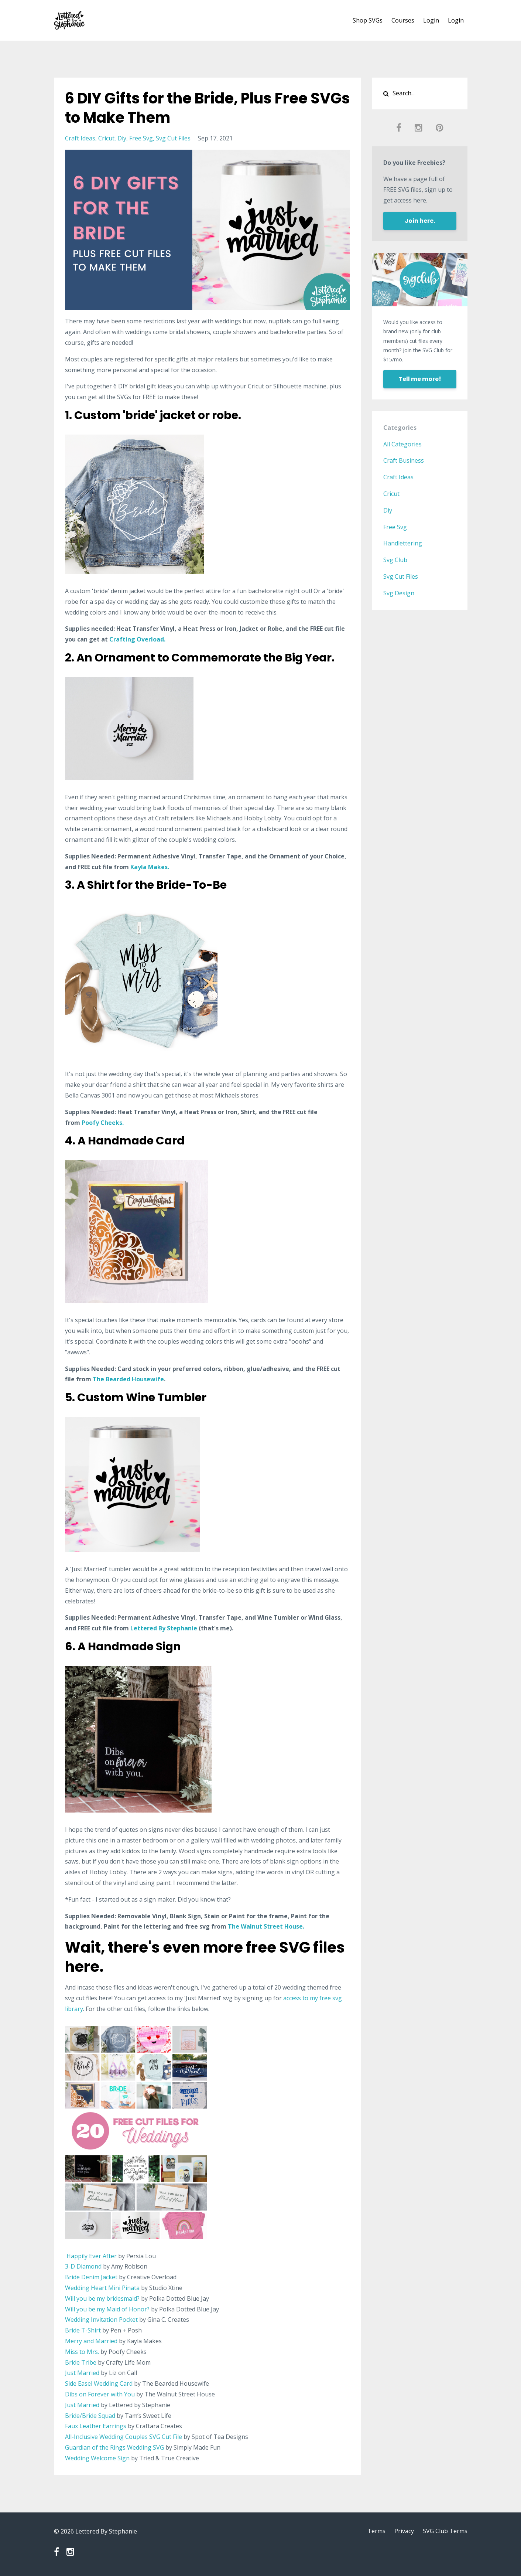 The width and height of the screenshot is (521, 2576). Describe the element at coordinates (267, 1926) in the screenshot. I see `The Walnut Street House.` at that location.